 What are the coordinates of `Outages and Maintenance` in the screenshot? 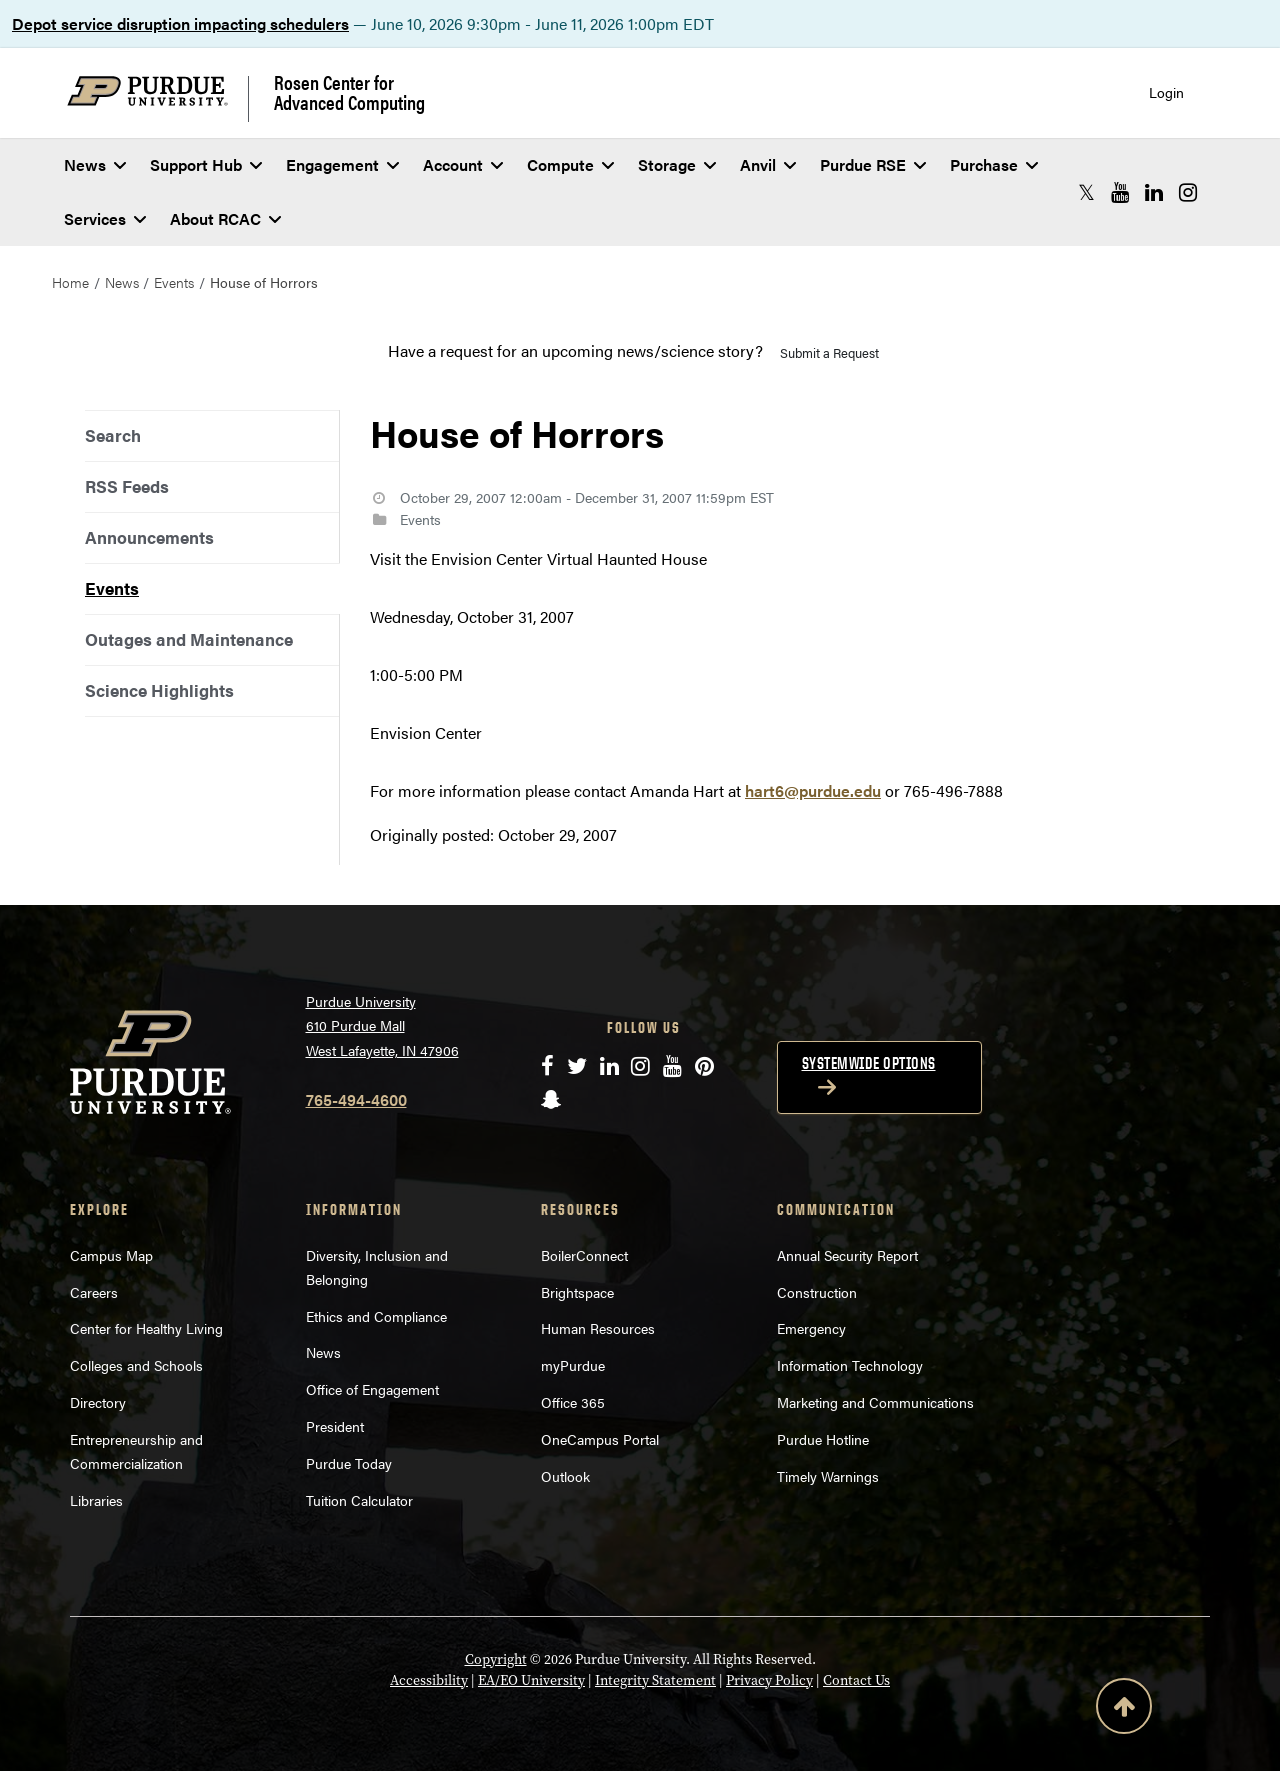 It's located at (189, 639).